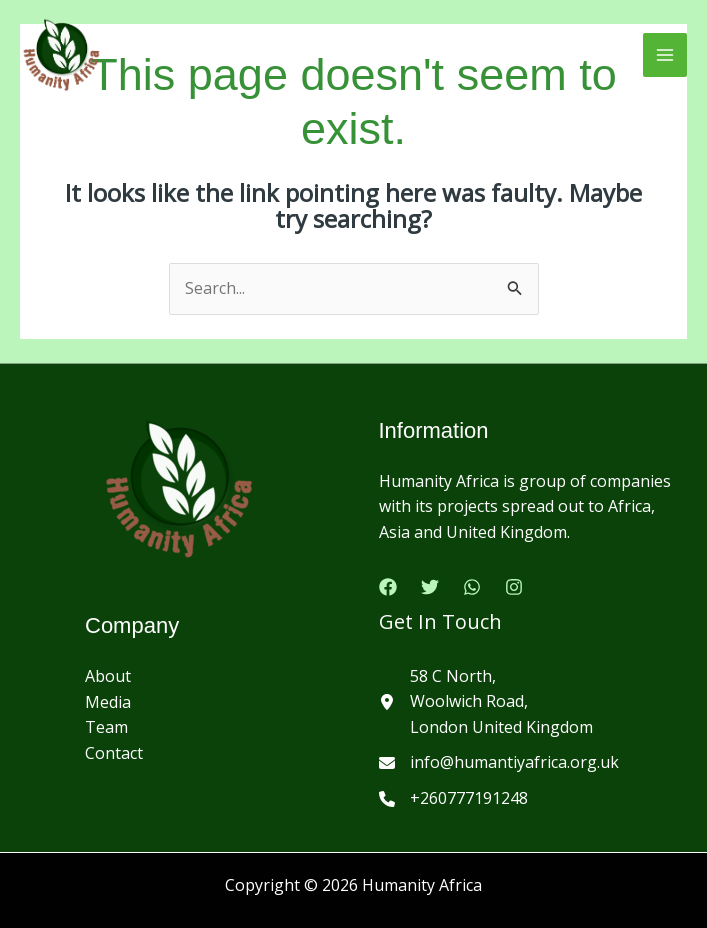  Describe the element at coordinates (499, 763) in the screenshot. I see `[info@humantiyafrica.org.uk]` at that location.